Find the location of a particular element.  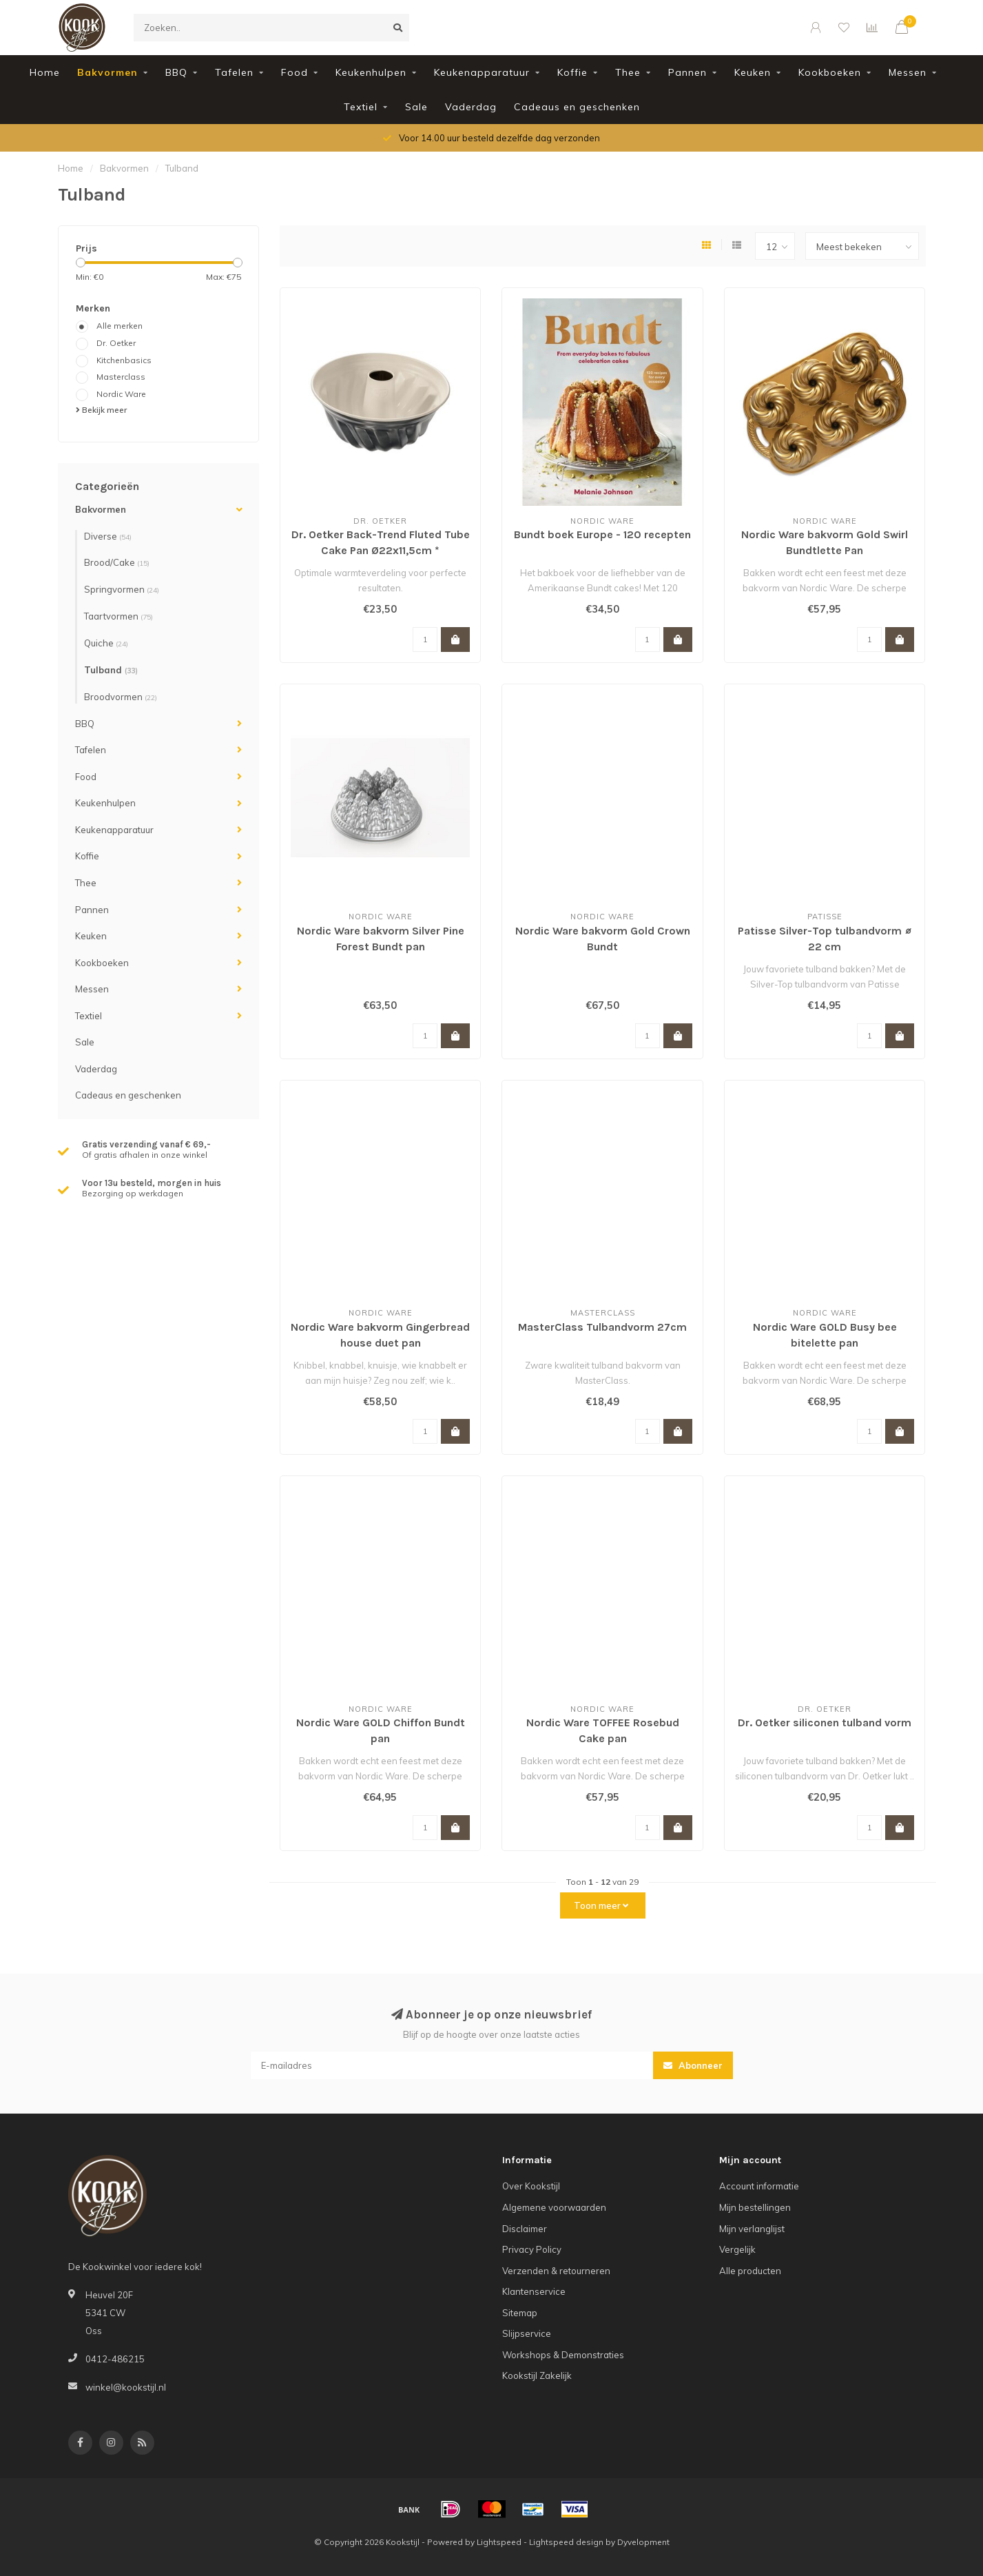

Keuken is located at coordinates (752, 72).